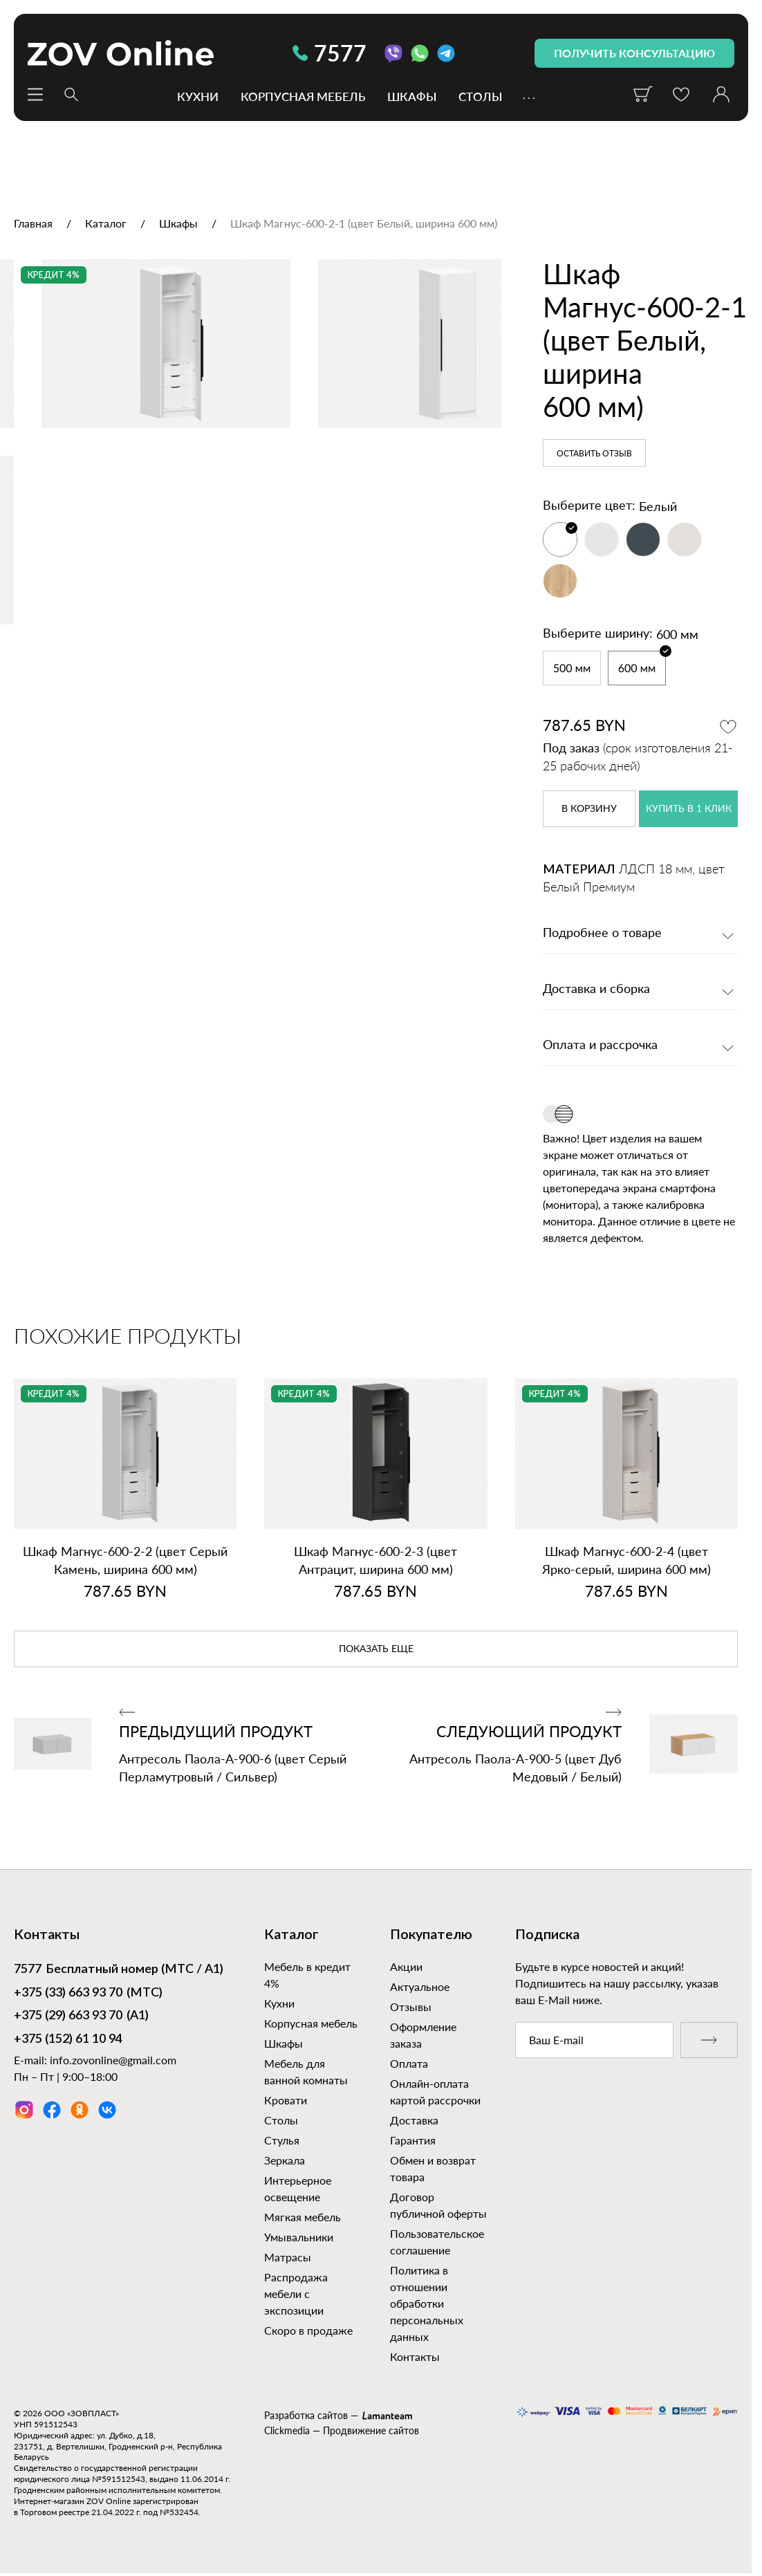 The width and height of the screenshot is (762, 2576). What do you see at coordinates (341, 2430) in the screenshot?
I see `Clickmedia — Продвижение сайтов` at bounding box center [341, 2430].